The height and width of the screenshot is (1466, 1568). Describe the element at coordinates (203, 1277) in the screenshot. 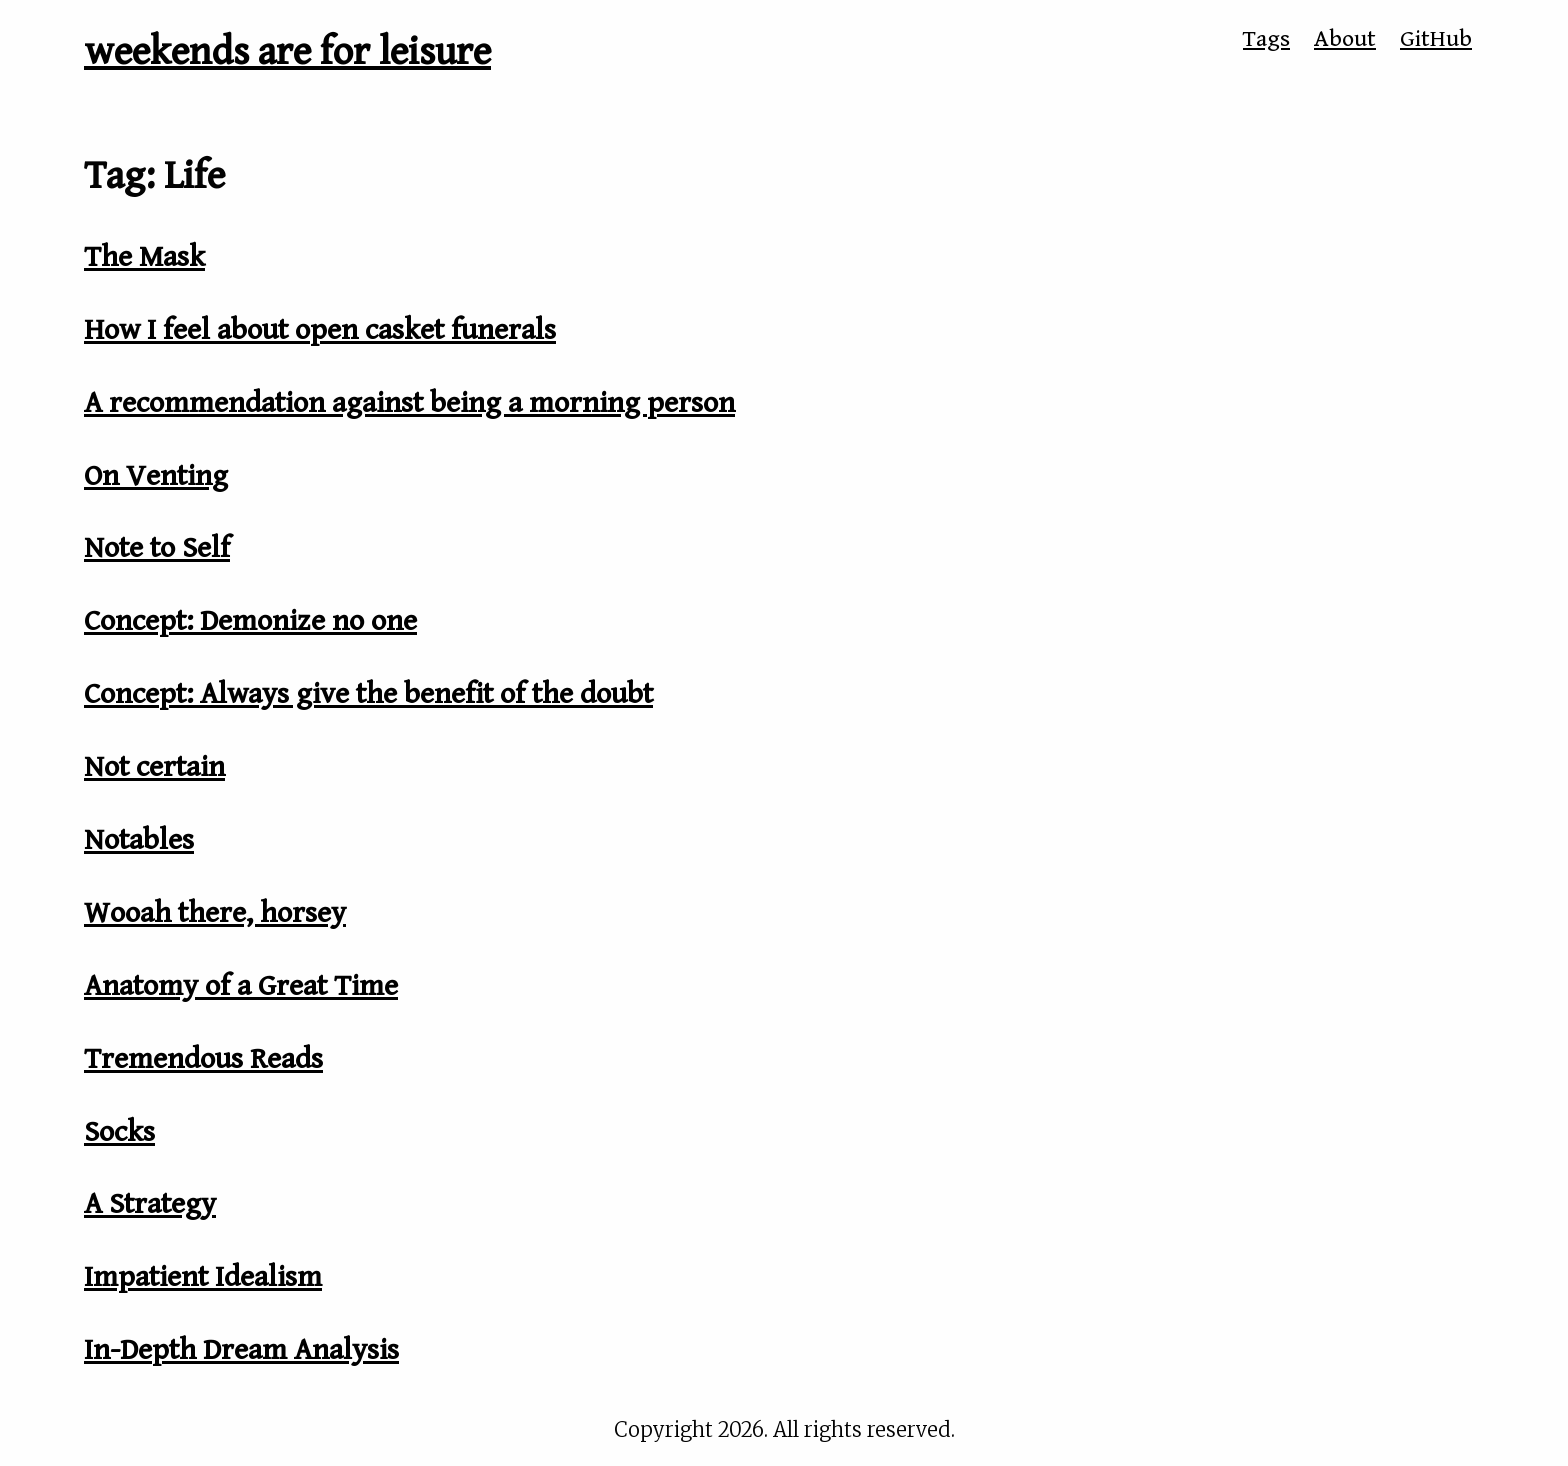

I see `Impatient Idealism` at that location.